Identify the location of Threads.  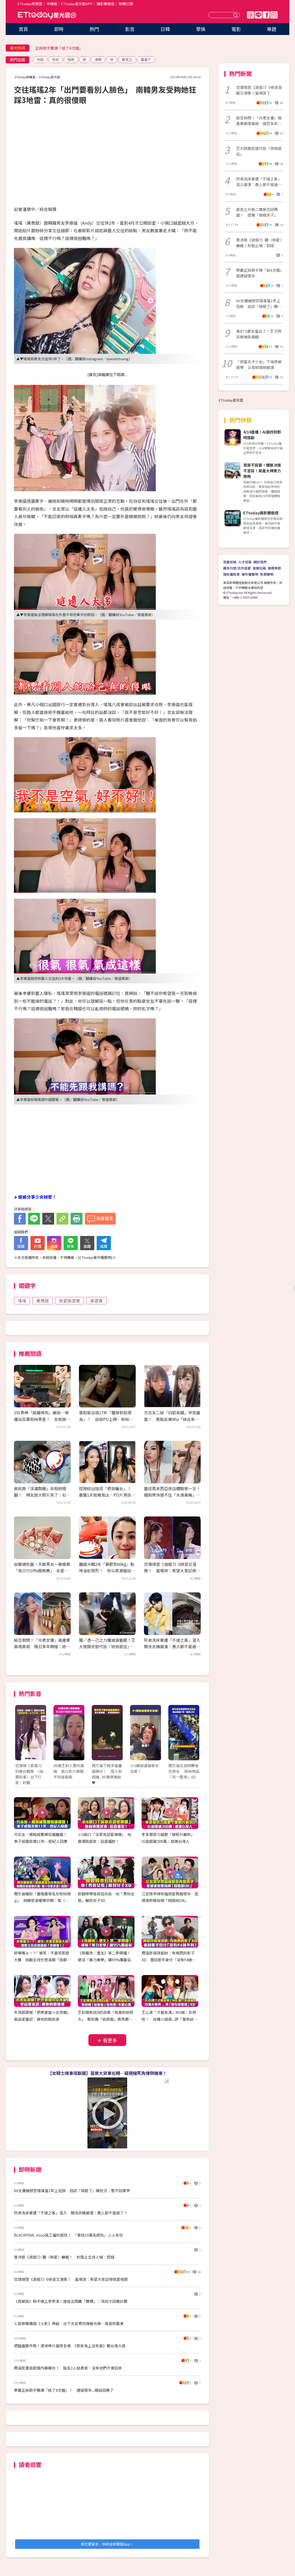
(250, 14).